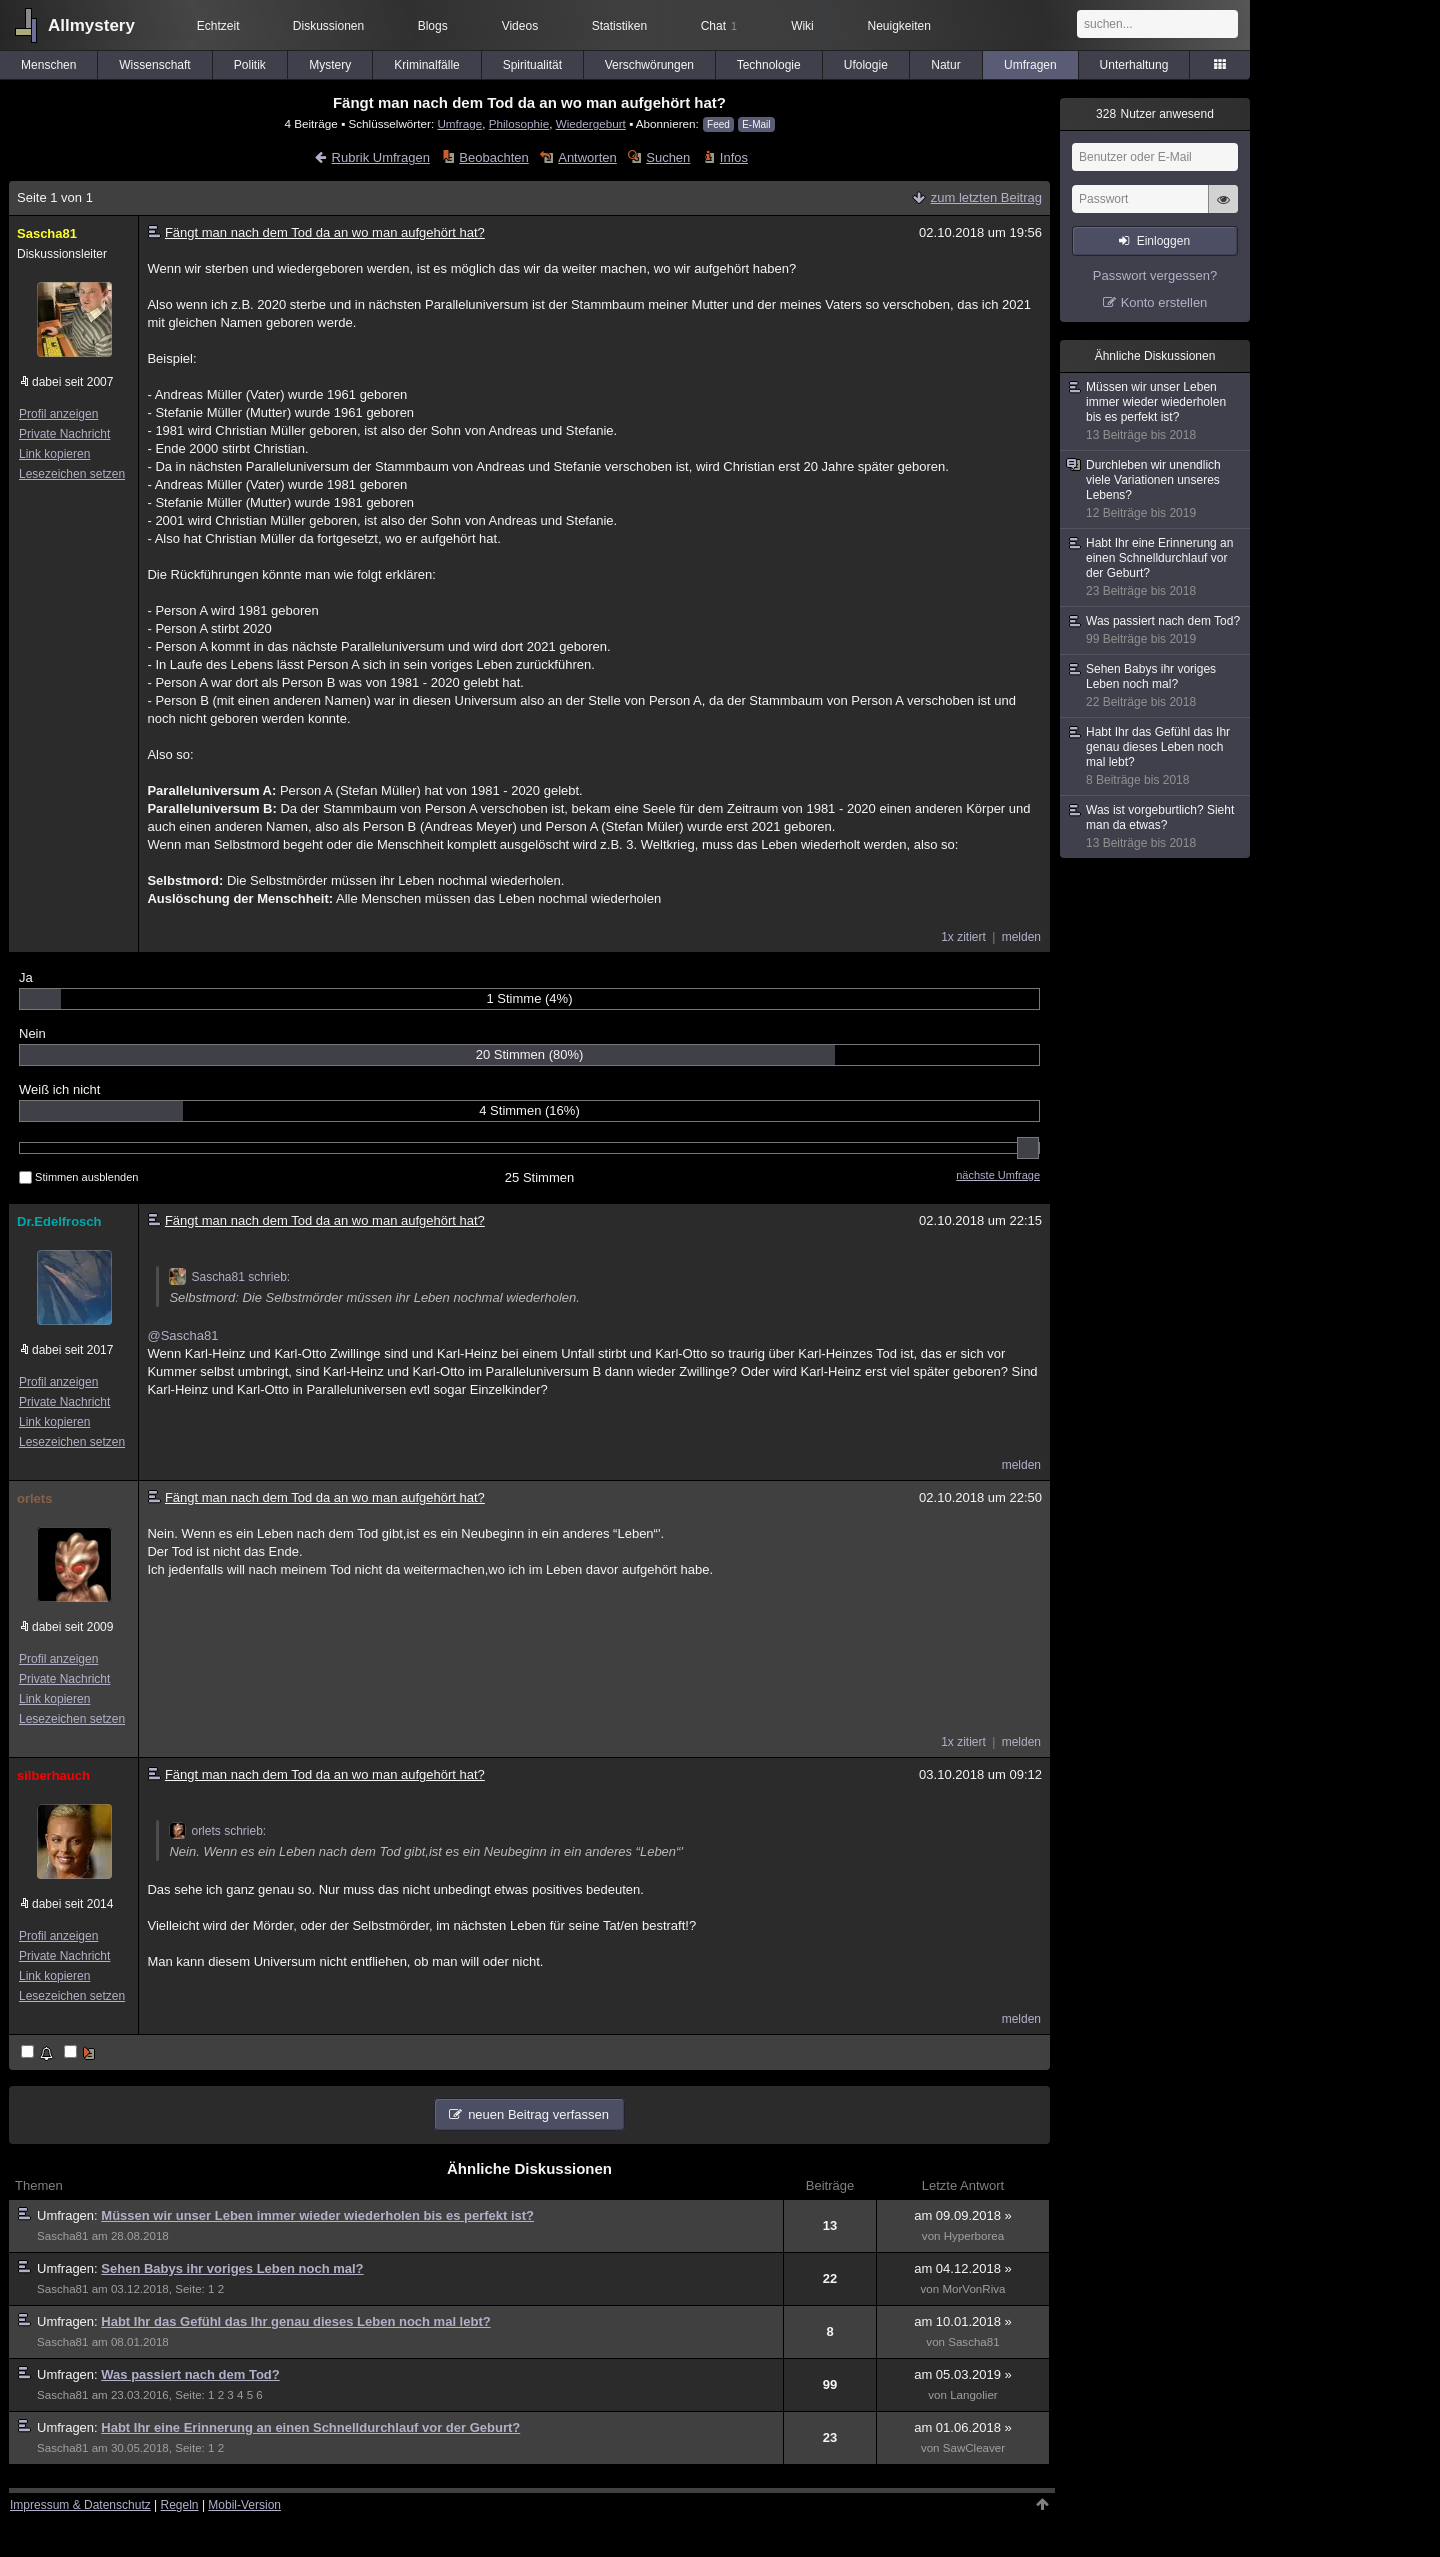 The height and width of the screenshot is (2557, 1440). What do you see at coordinates (80, 2505) in the screenshot?
I see `Impressum & Datenschutz` at bounding box center [80, 2505].